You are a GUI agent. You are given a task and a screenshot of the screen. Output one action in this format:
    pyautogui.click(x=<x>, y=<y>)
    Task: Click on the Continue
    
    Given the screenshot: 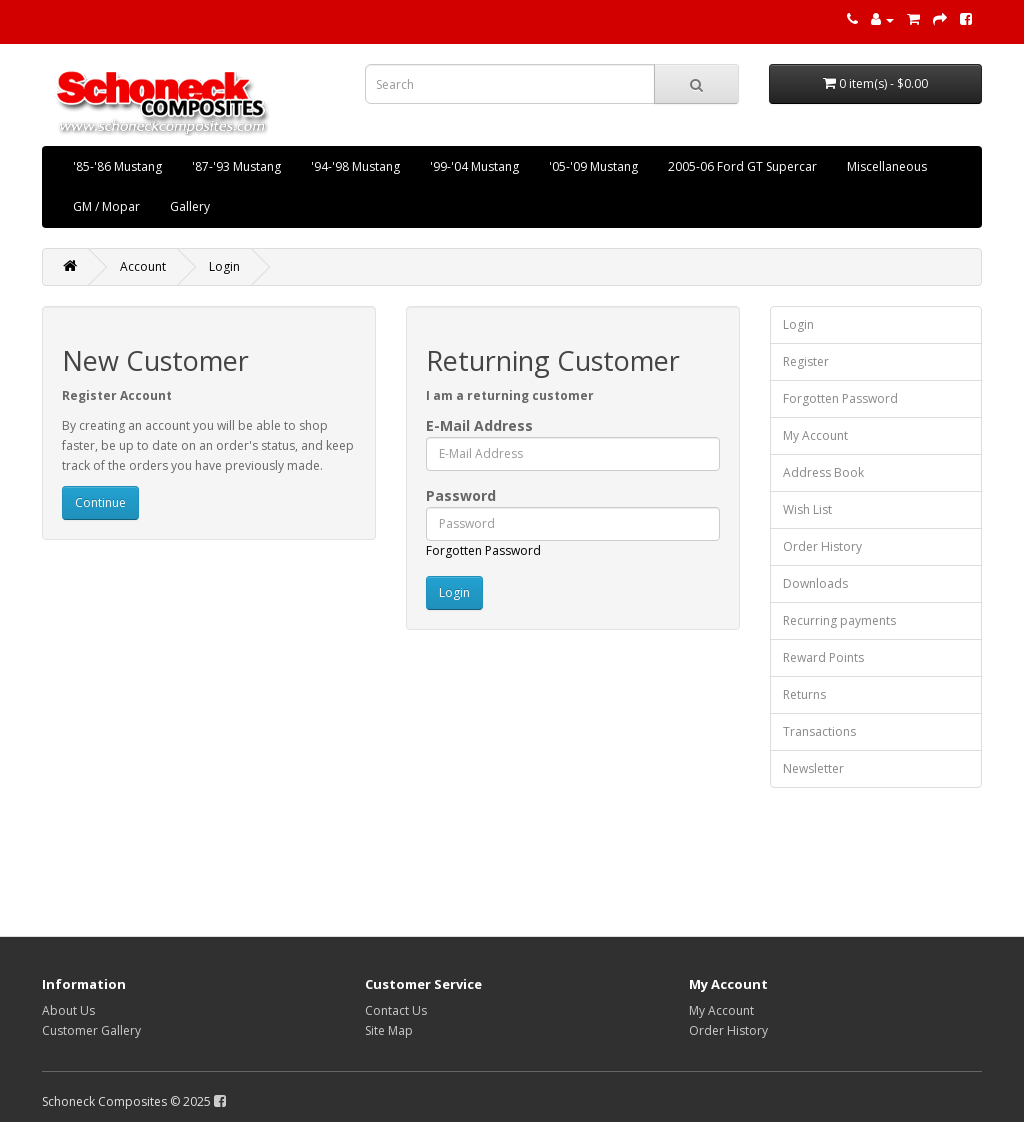 What is the action you would take?
    pyautogui.click(x=100, y=502)
    